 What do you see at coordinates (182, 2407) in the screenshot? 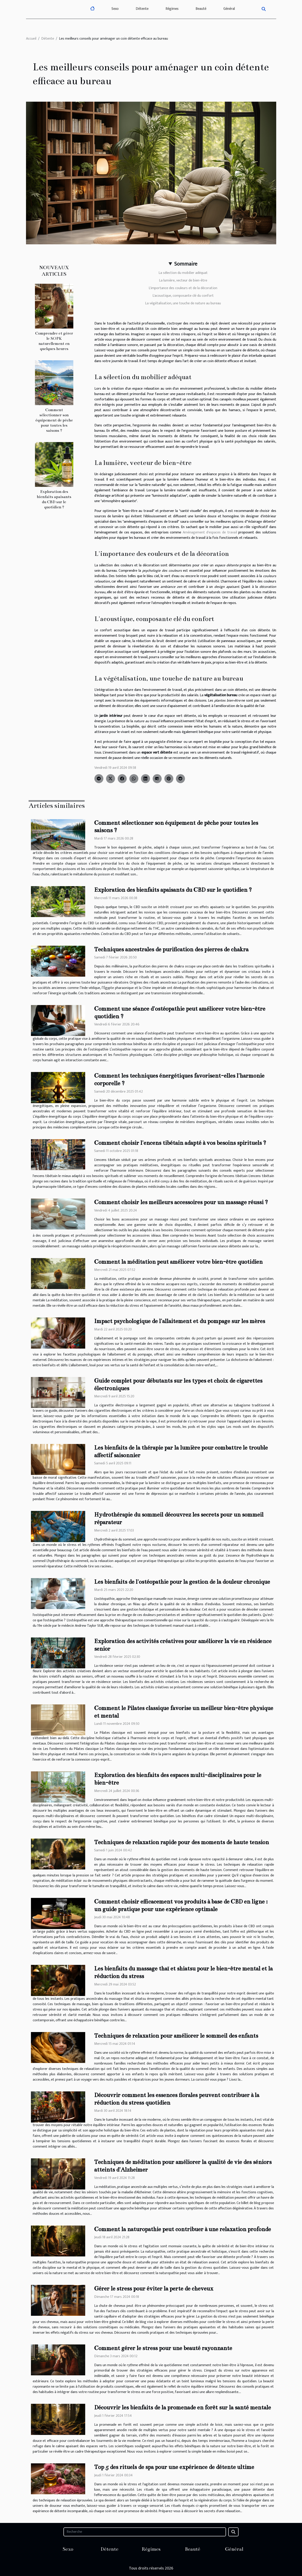
I see `Découvrir les bienfaits de la promenade en forêt sur la santé mentale` at bounding box center [182, 2407].